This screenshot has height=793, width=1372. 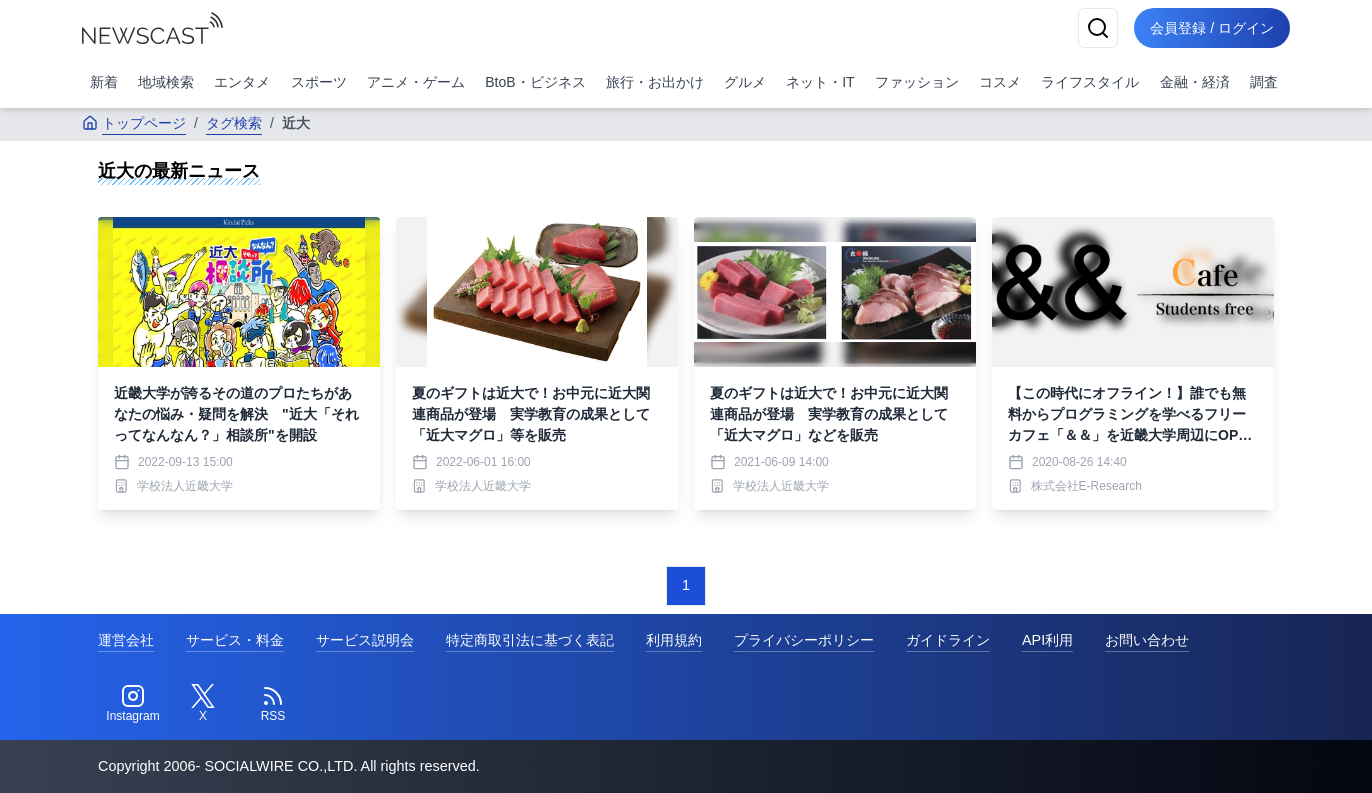 I want to click on [Twitter], so click(x=203, y=704).